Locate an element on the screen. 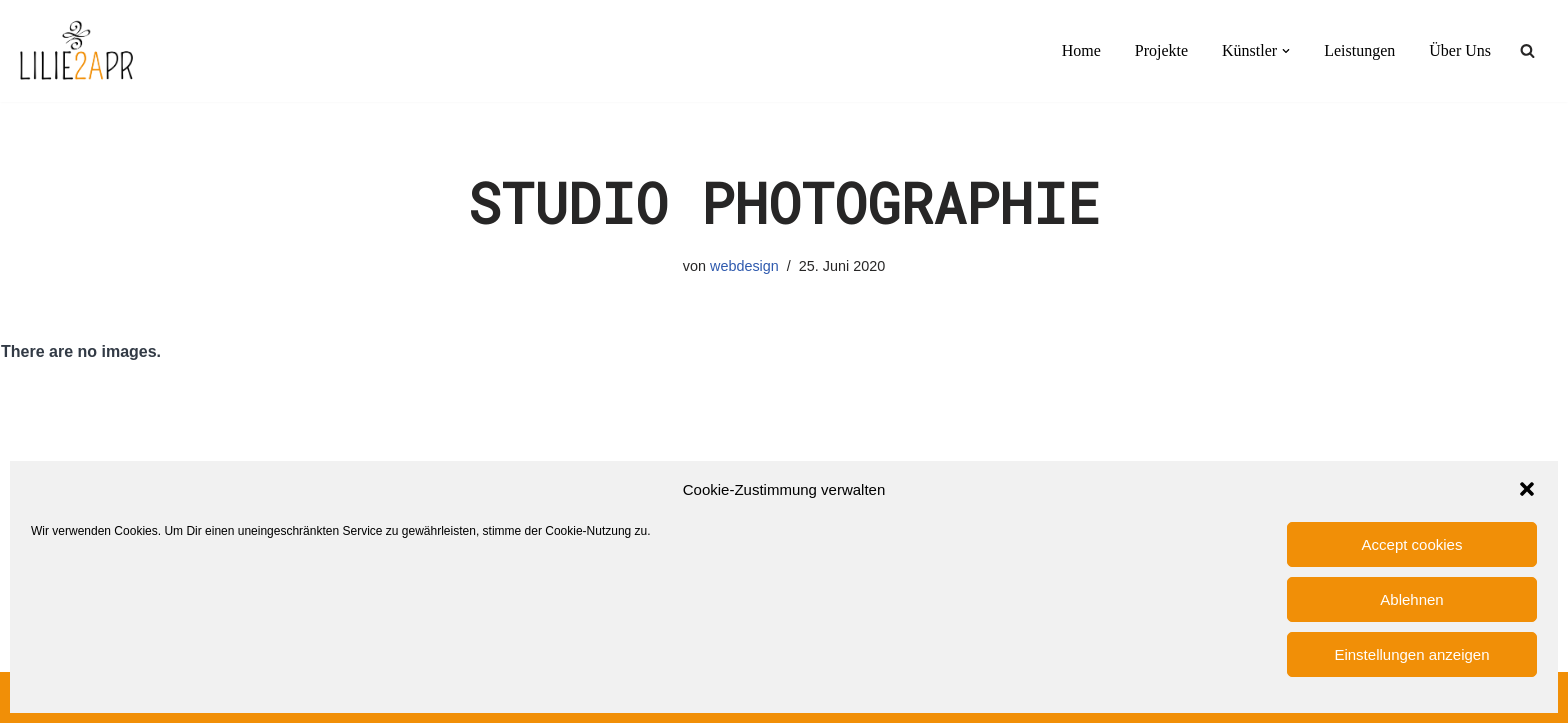  Projekte is located at coordinates (1161, 50).